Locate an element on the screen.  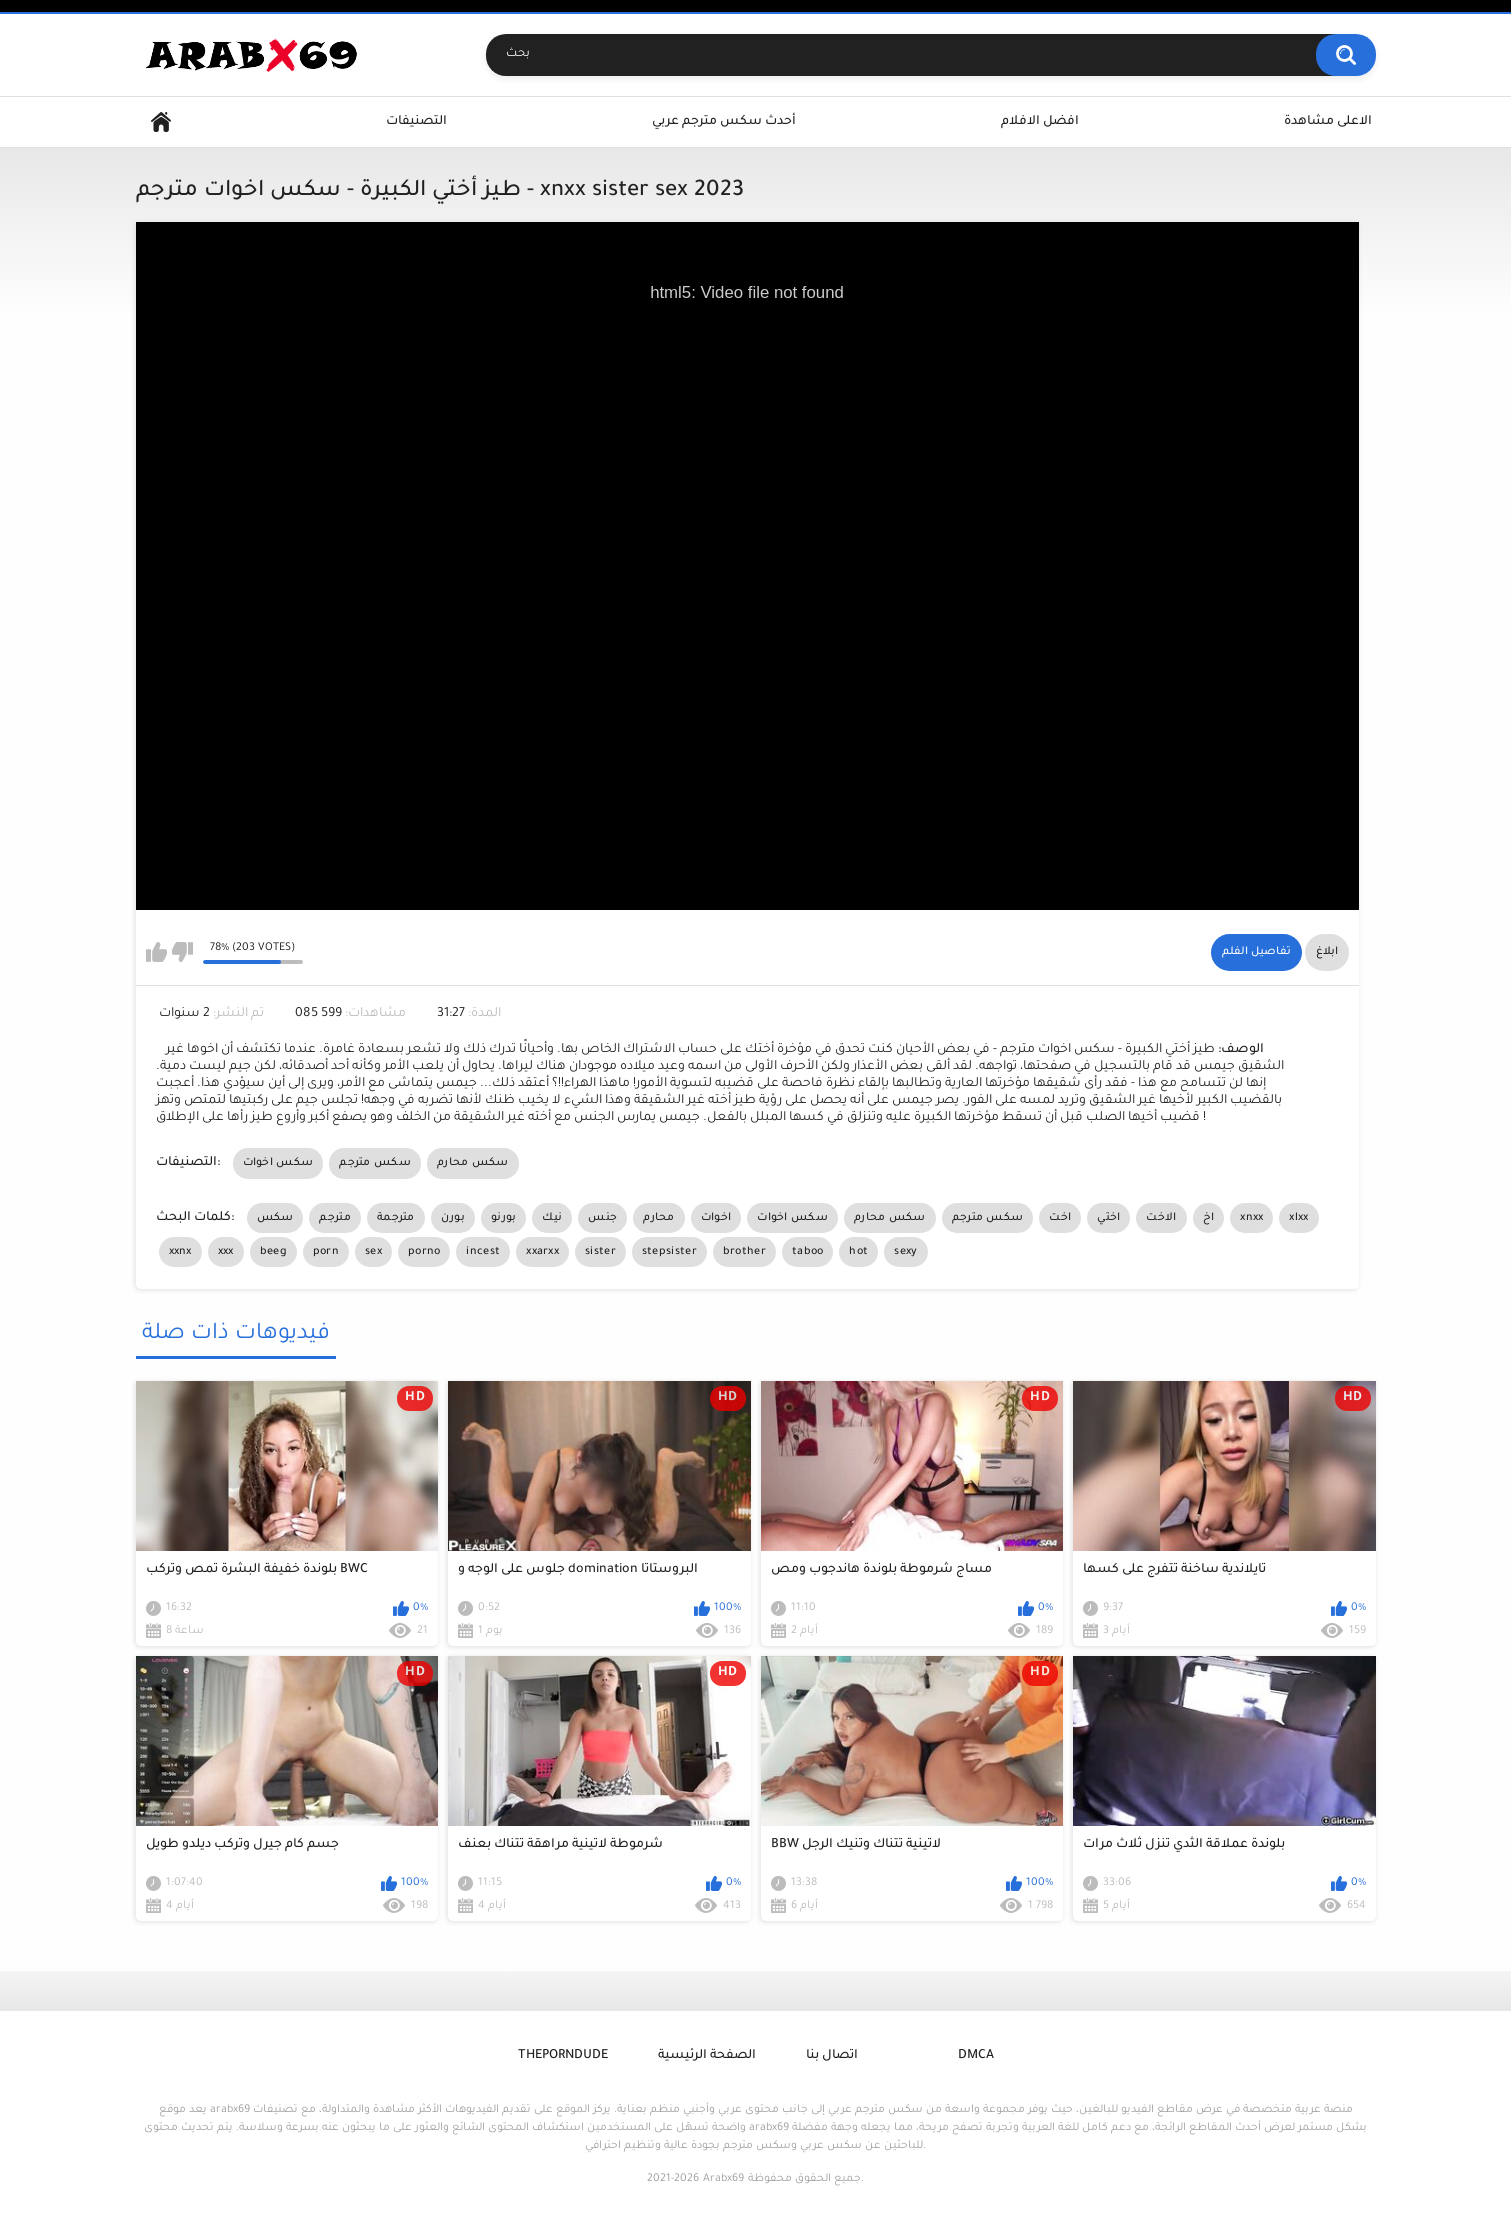
xxnx is located at coordinates (180, 1252).